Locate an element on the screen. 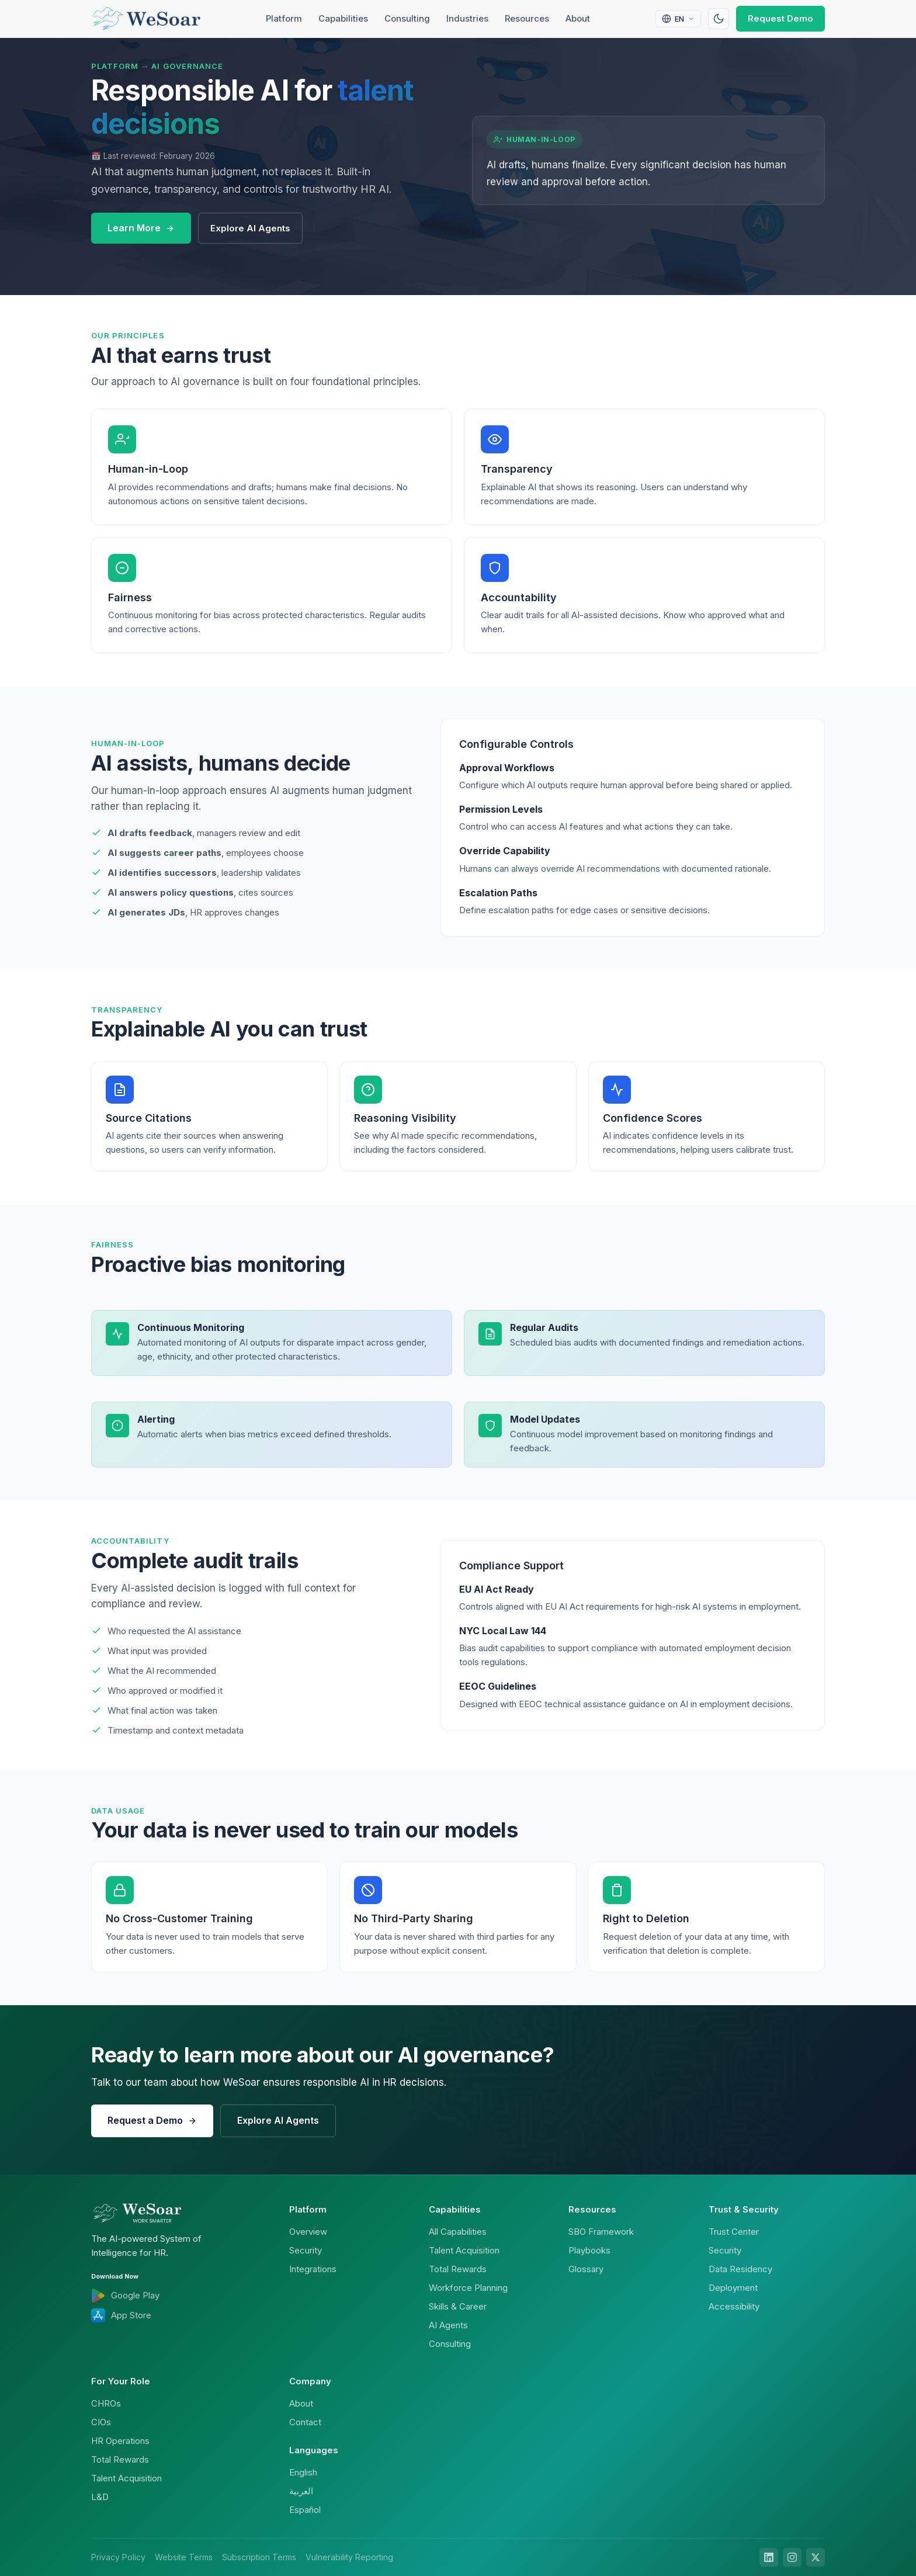 The height and width of the screenshot is (2576, 916). CIOs is located at coordinates (101, 2422).